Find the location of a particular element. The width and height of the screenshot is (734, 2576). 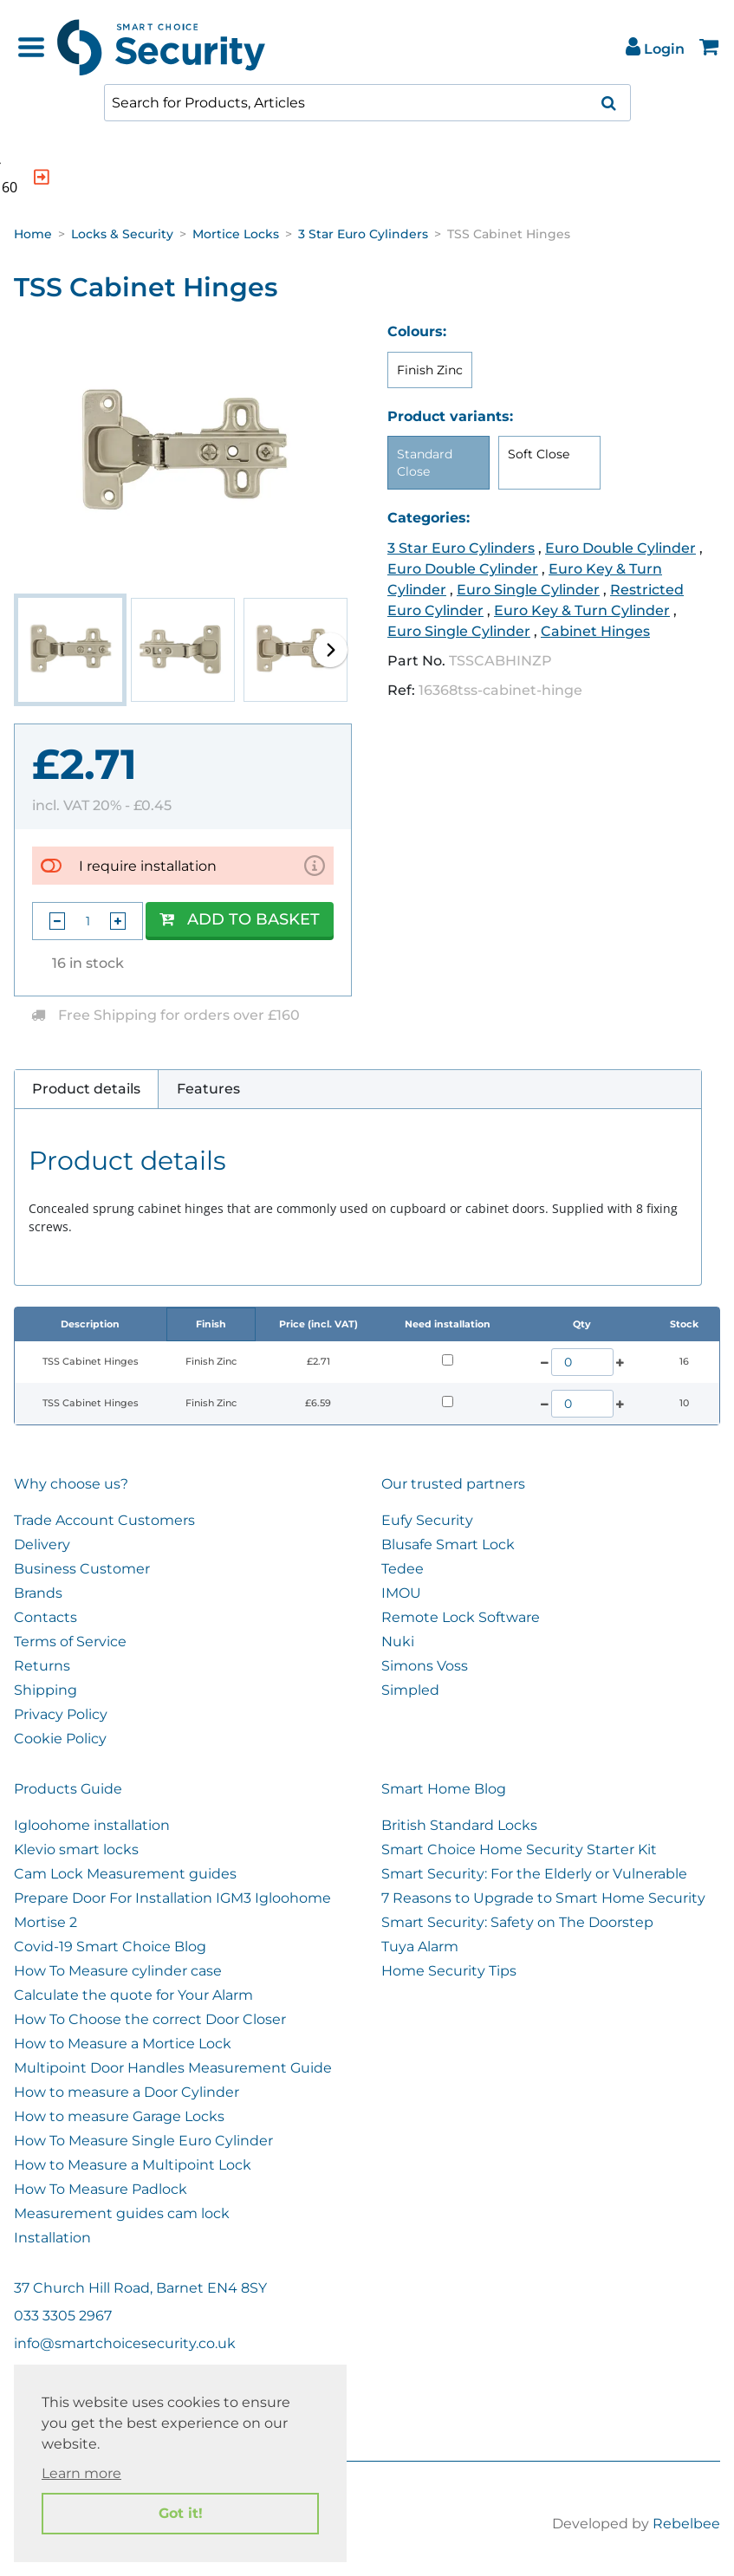

How to measure Garage Locks is located at coordinates (119, 2116).